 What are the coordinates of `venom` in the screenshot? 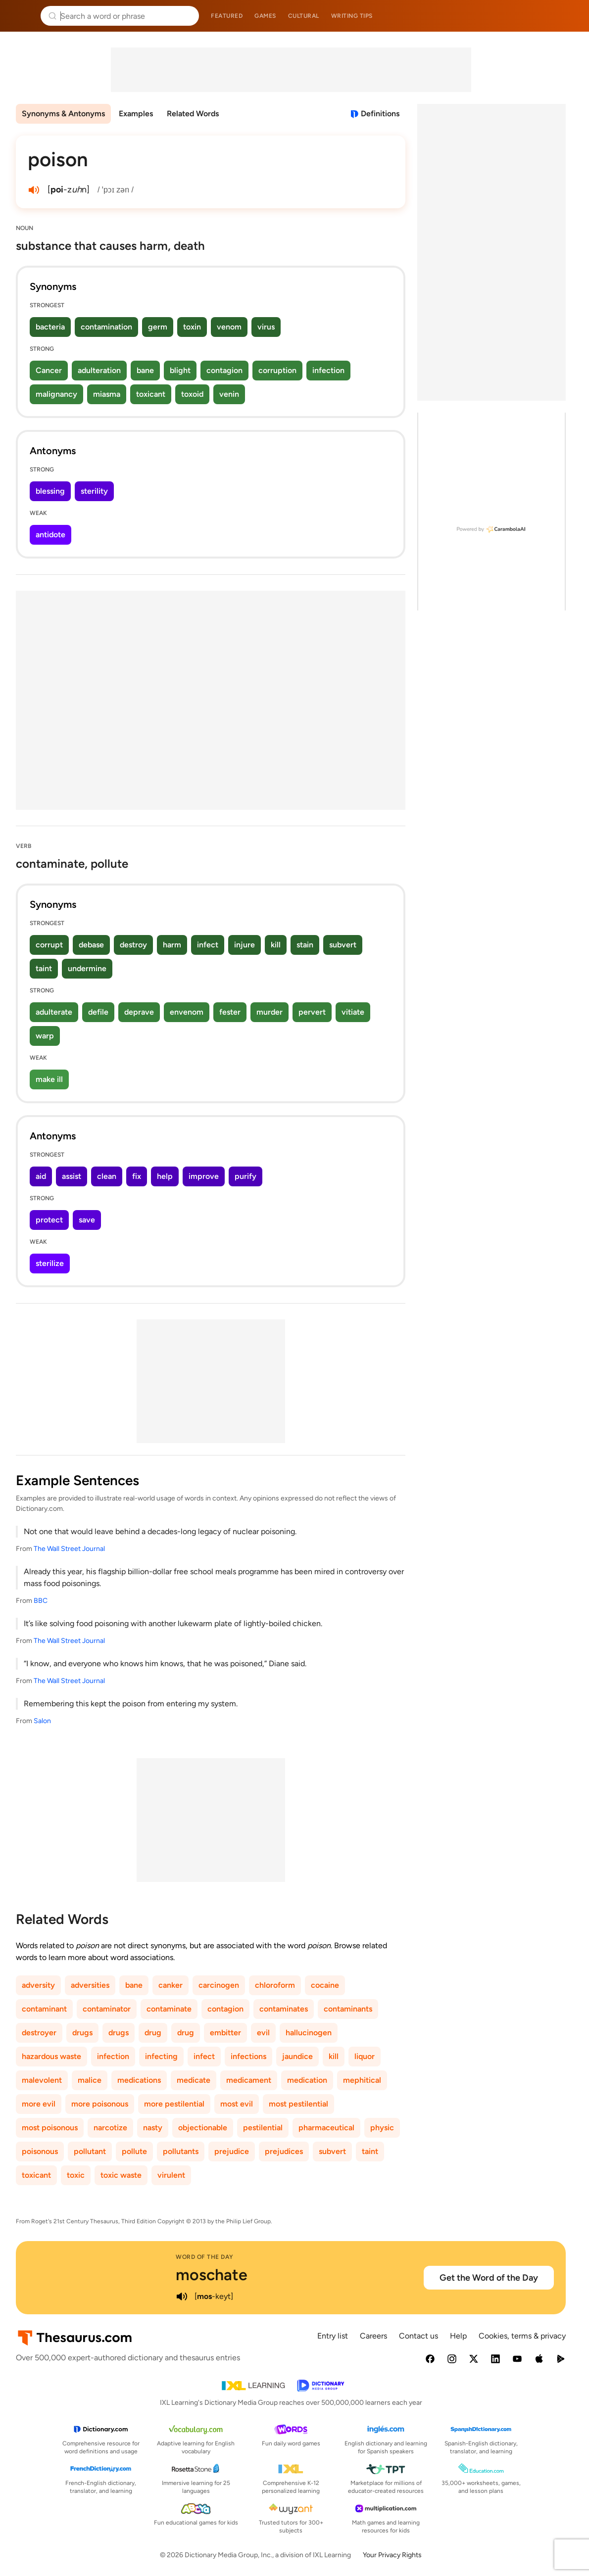 It's located at (229, 326).